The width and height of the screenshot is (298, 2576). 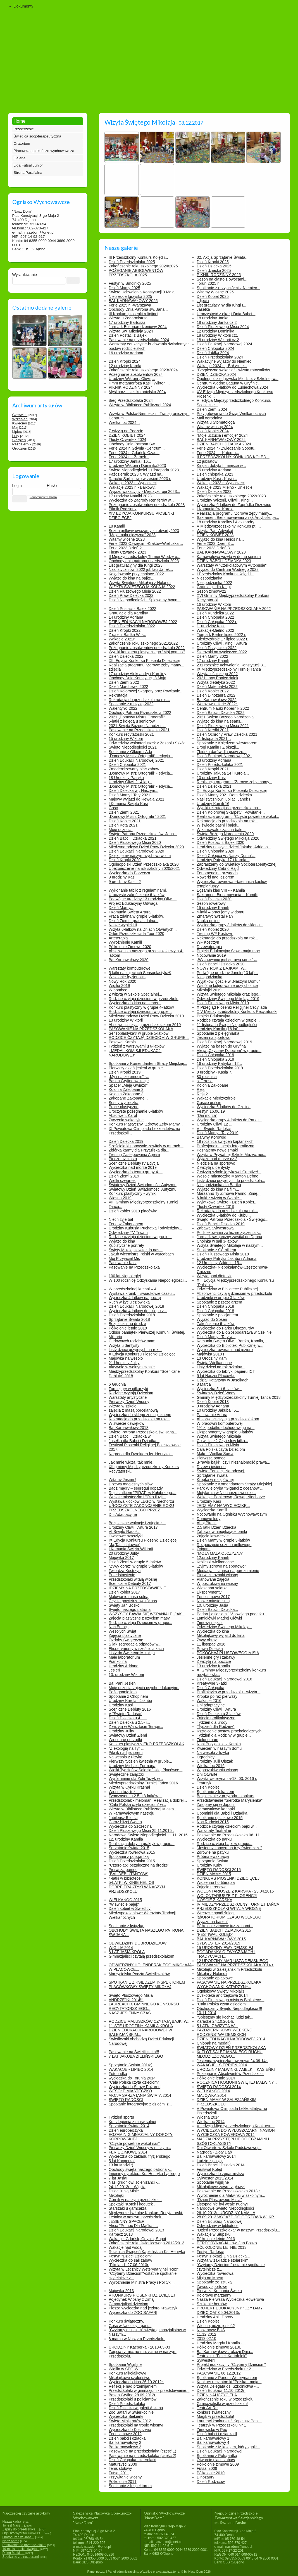 What do you see at coordinates (132, 2121) in the screenshot?
I see `Kurs lepienia z masy solnej` at bounding box center [132, 2121].